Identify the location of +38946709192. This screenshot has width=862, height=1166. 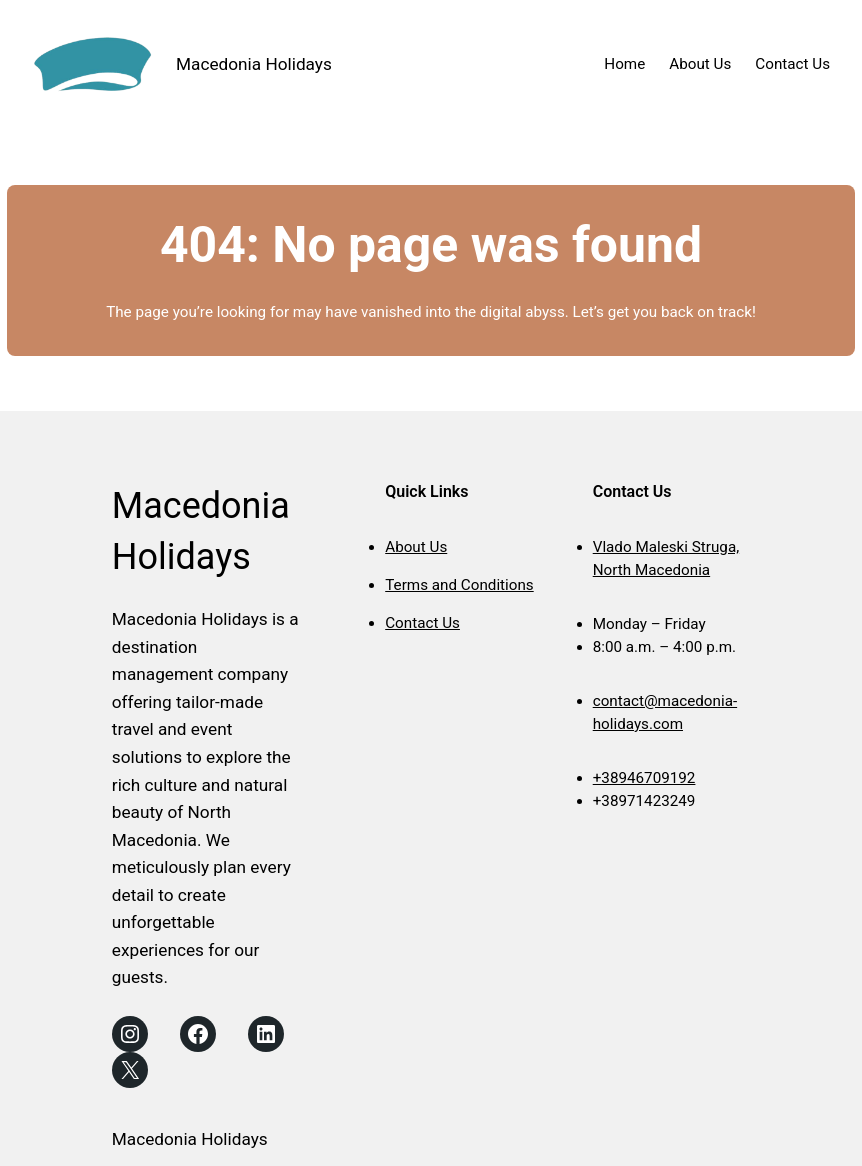
(644, 778).